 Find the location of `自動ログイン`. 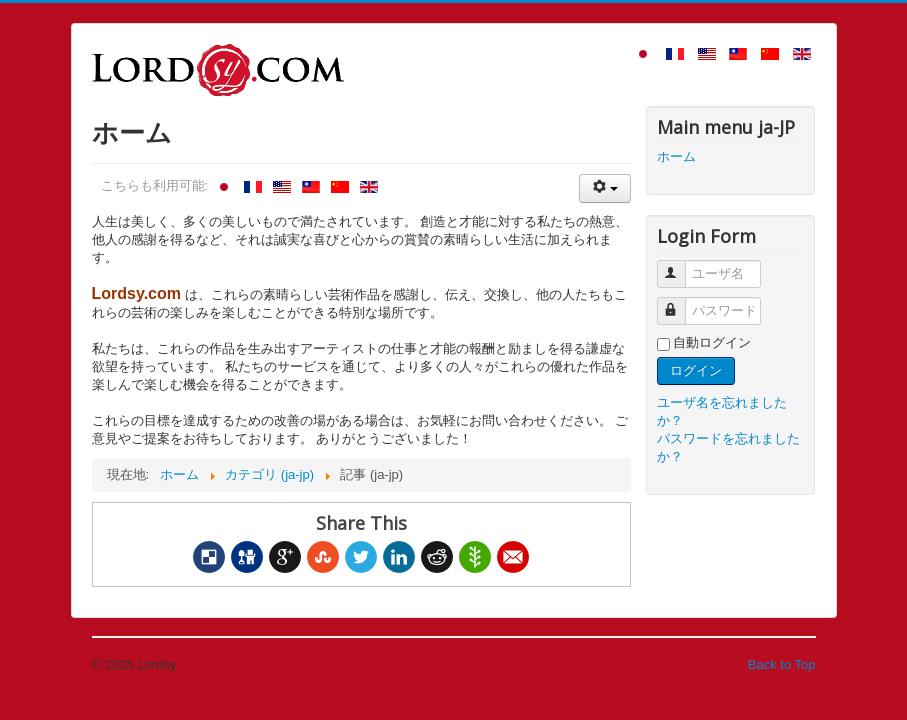

自動ログイン is located at coordinates (712, 342).